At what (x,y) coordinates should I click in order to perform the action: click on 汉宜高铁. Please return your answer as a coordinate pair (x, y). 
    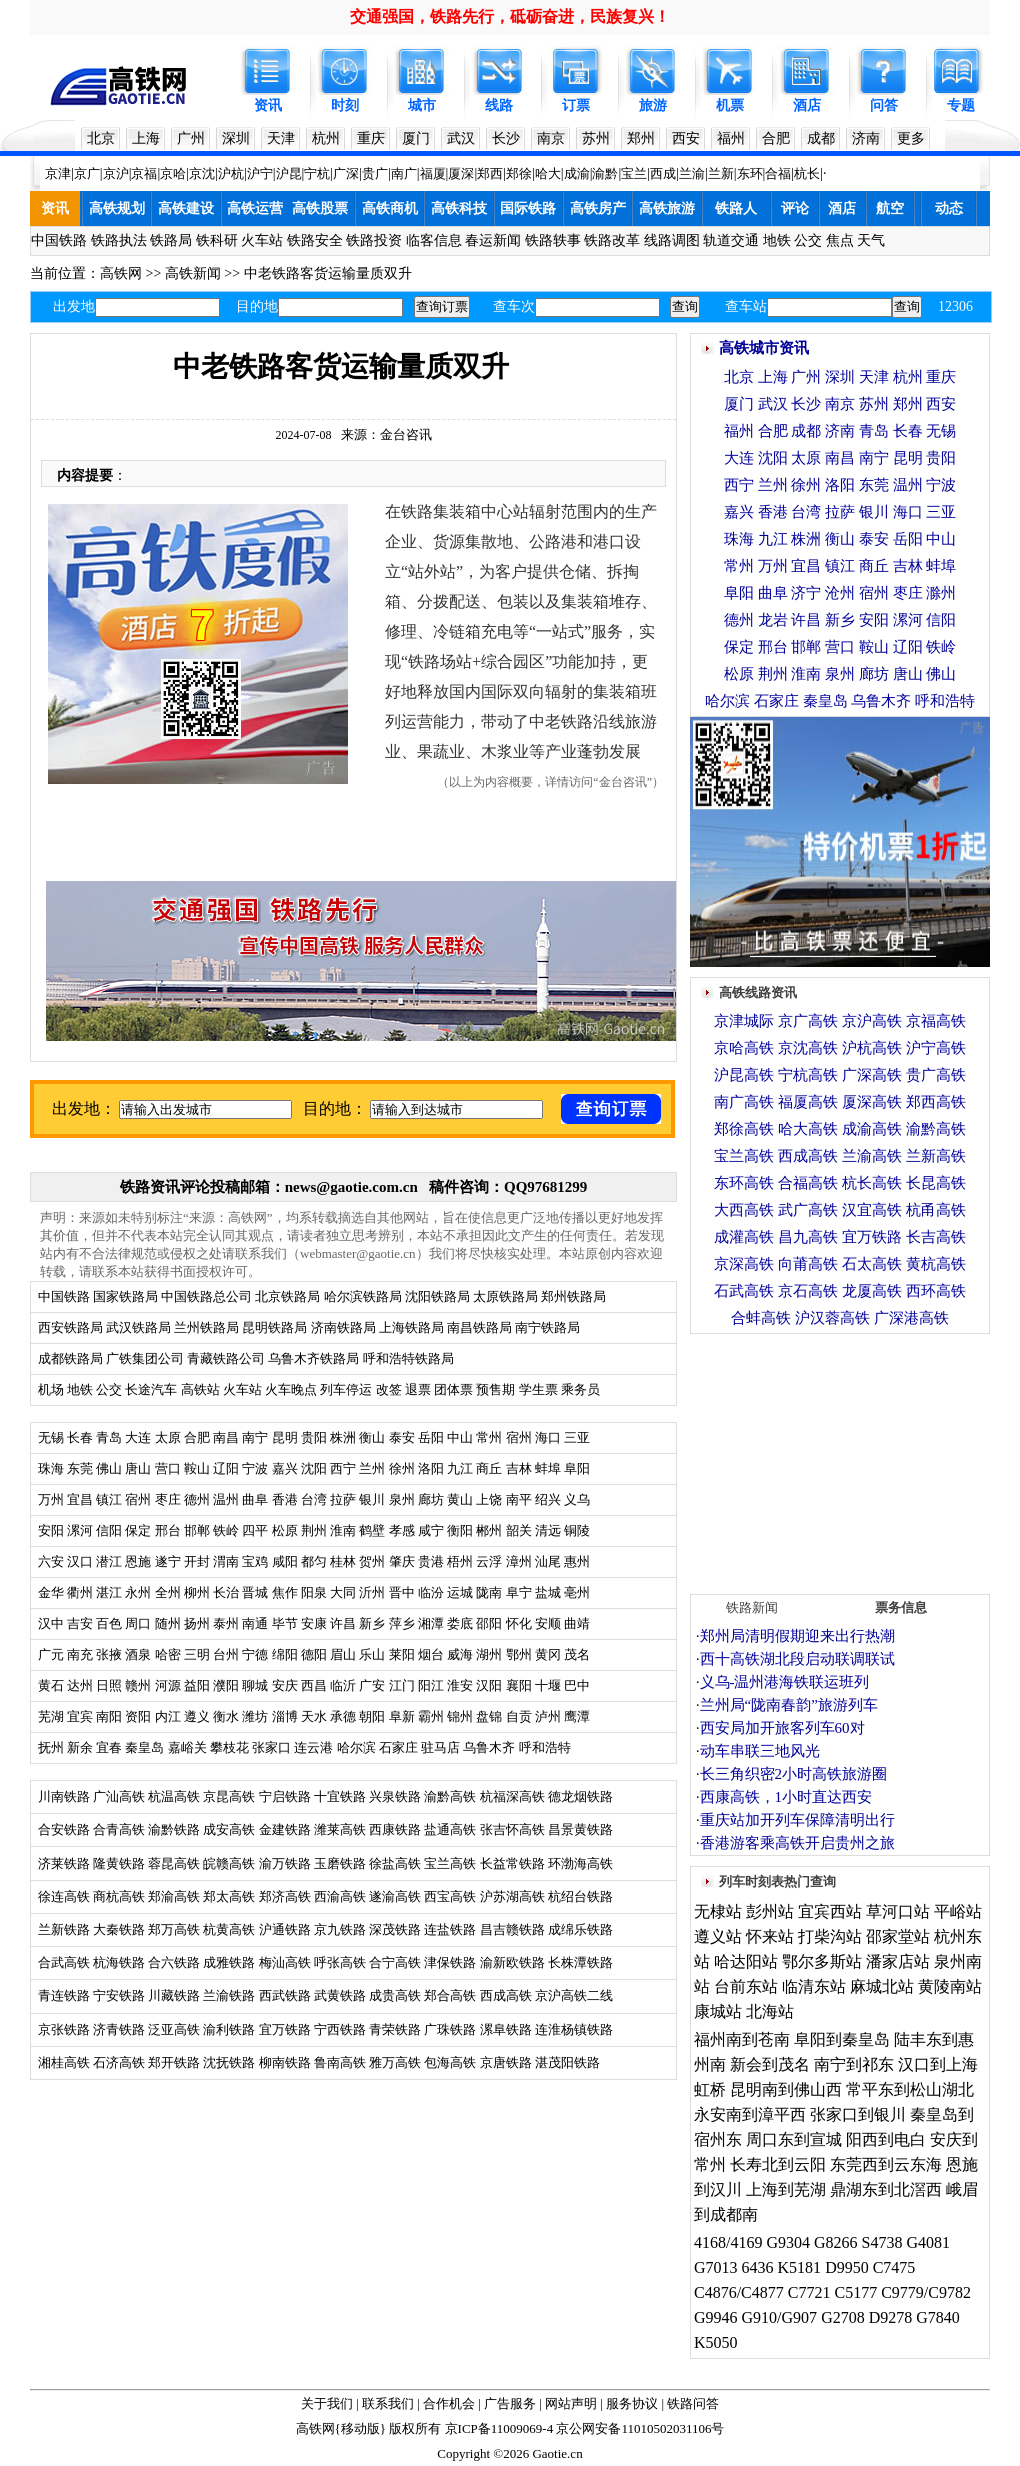
    Looking at the image, I should click on (872, 1210).